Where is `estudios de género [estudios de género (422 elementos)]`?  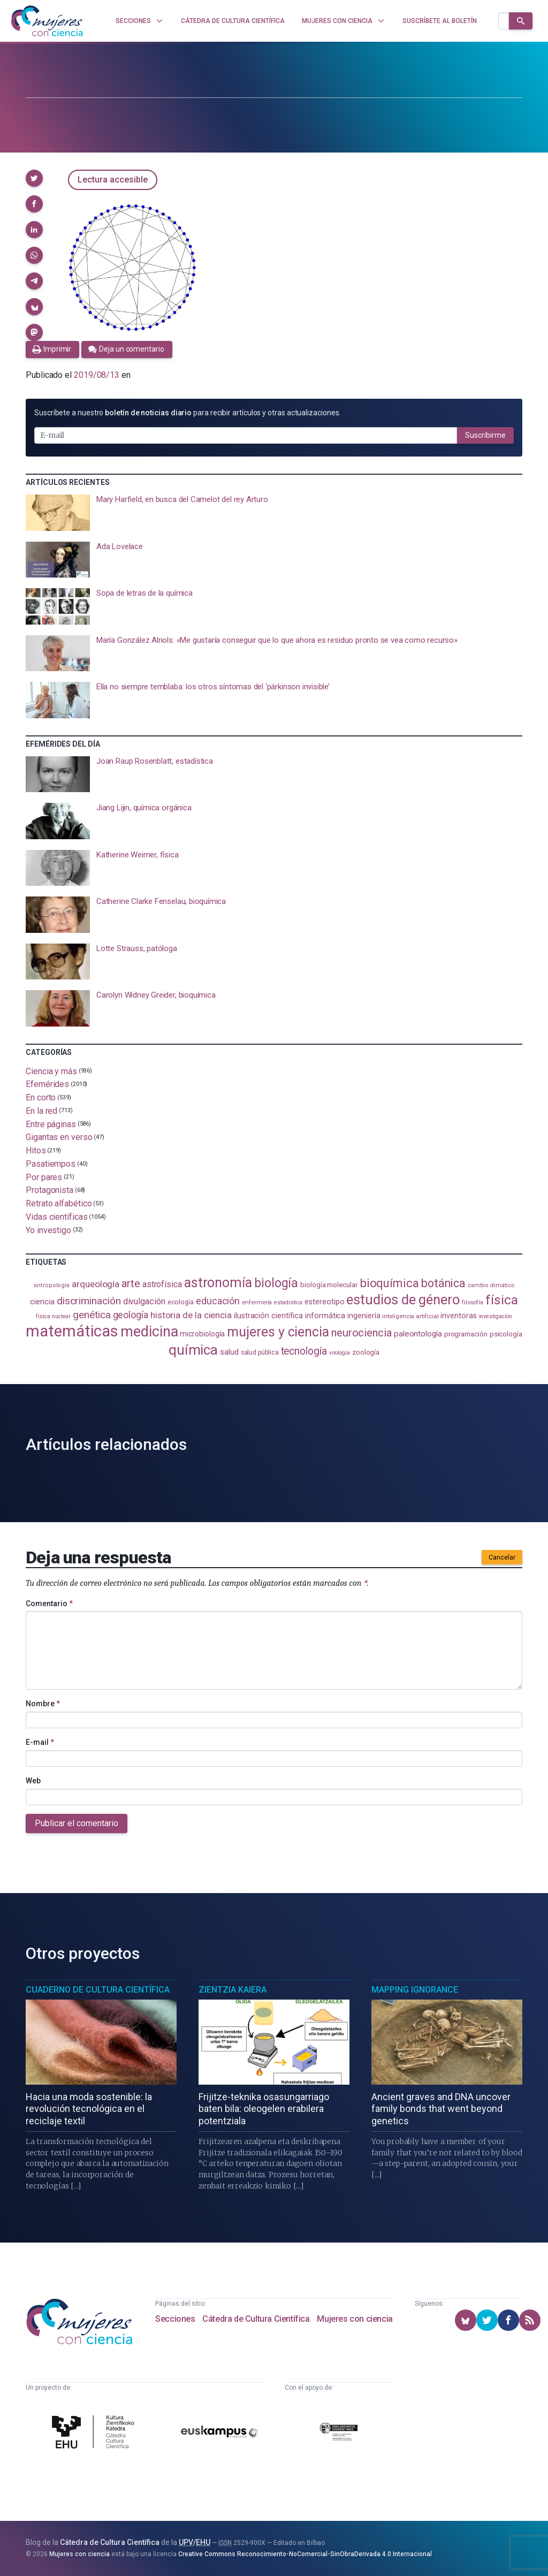 estudios de género [estudios de género (422 elementos)] is located at coordinates (403, 1299).